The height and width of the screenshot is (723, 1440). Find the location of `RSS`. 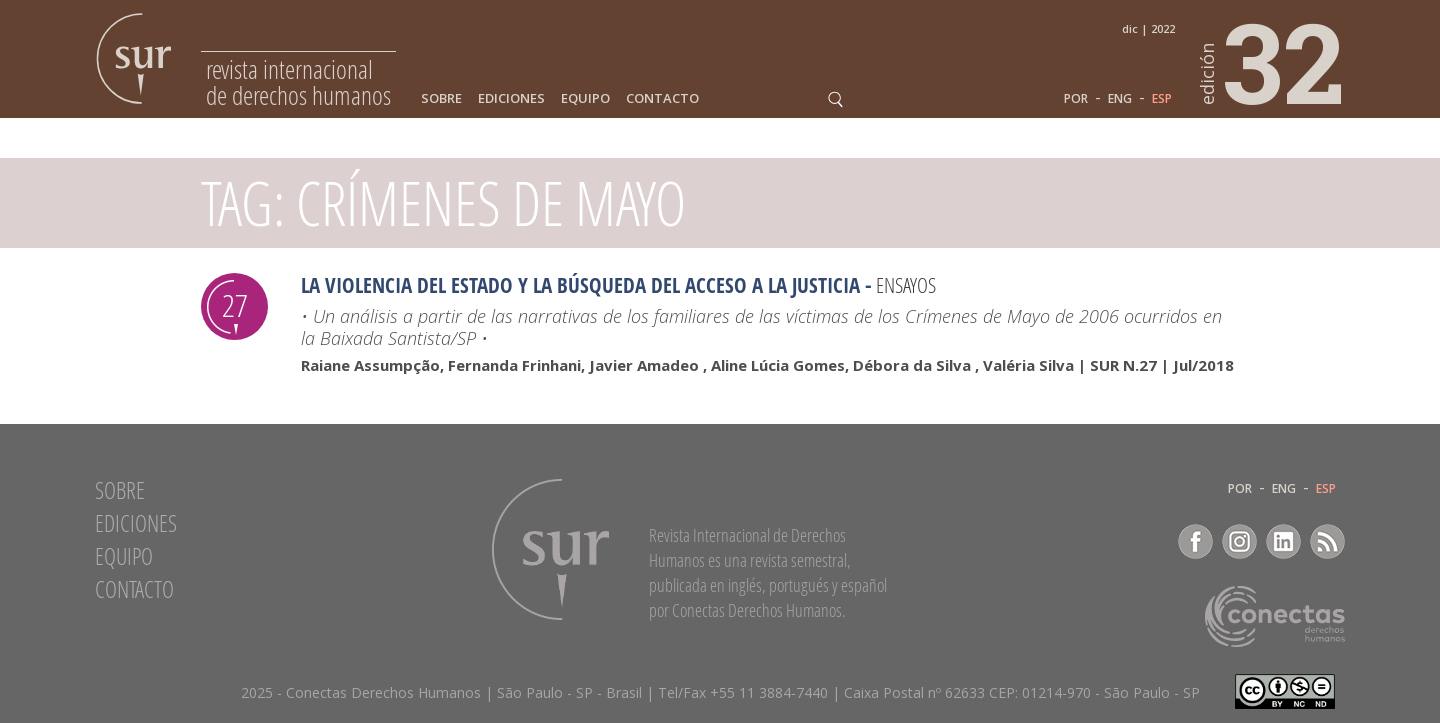

RSS is located at coordinates (1327, 541).